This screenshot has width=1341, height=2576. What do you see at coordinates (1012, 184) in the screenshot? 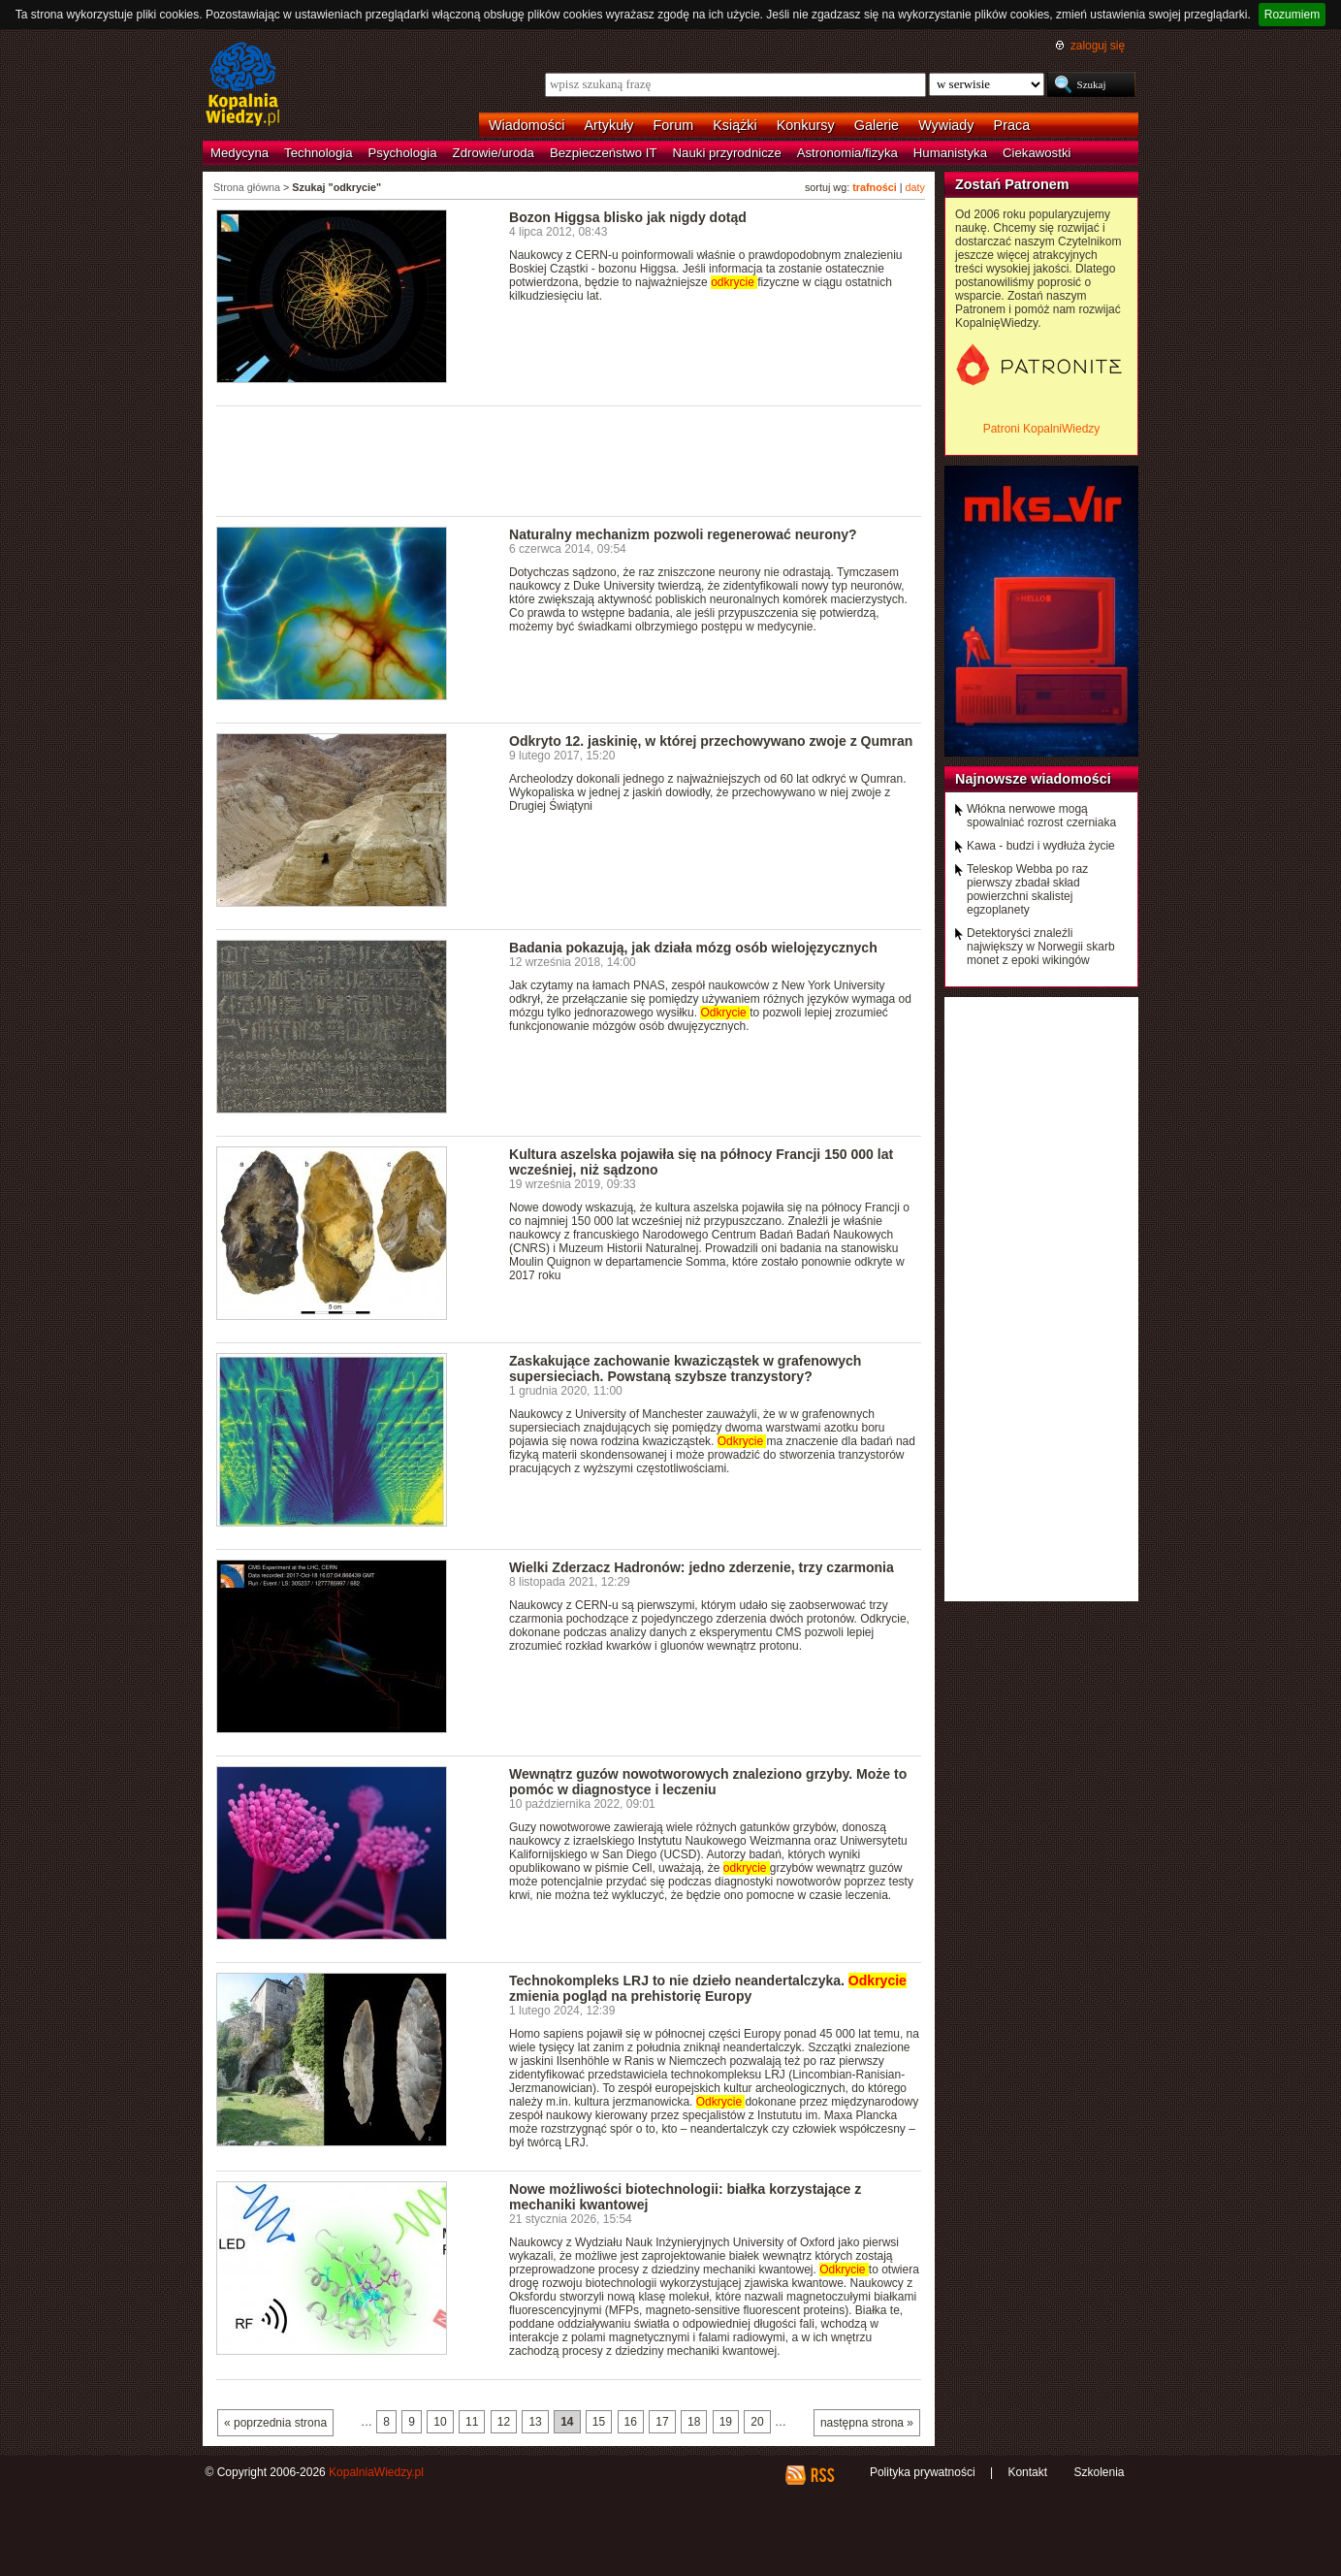
I see `Zostań Patronem` at bounding box center [1012, 184].